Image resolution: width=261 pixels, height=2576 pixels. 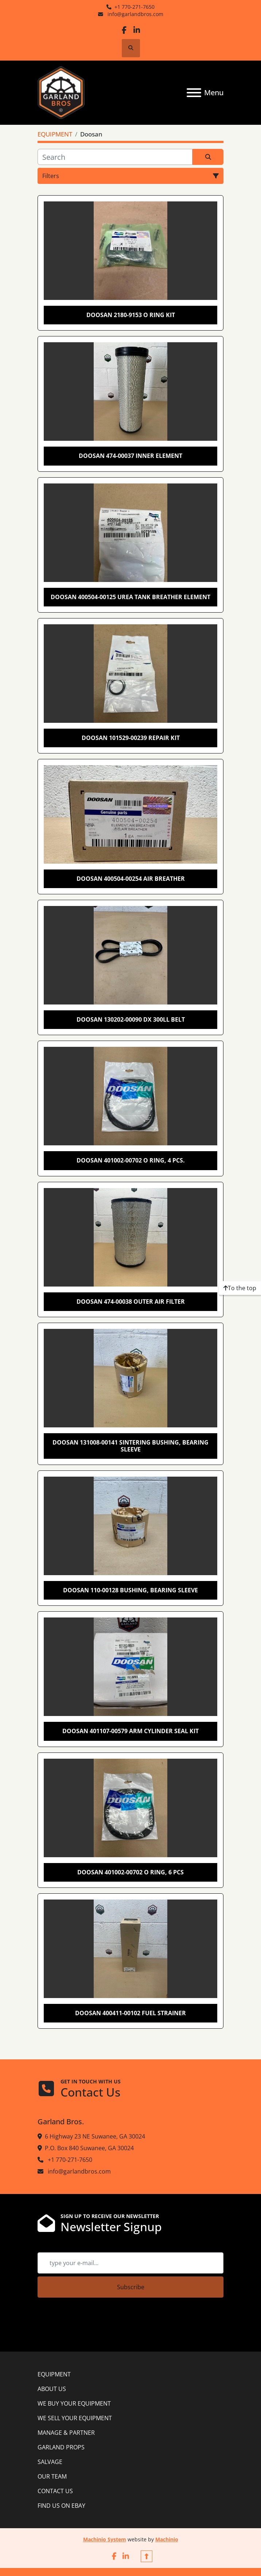 I want to click on Machinio System, so click(x=104, y=2539).